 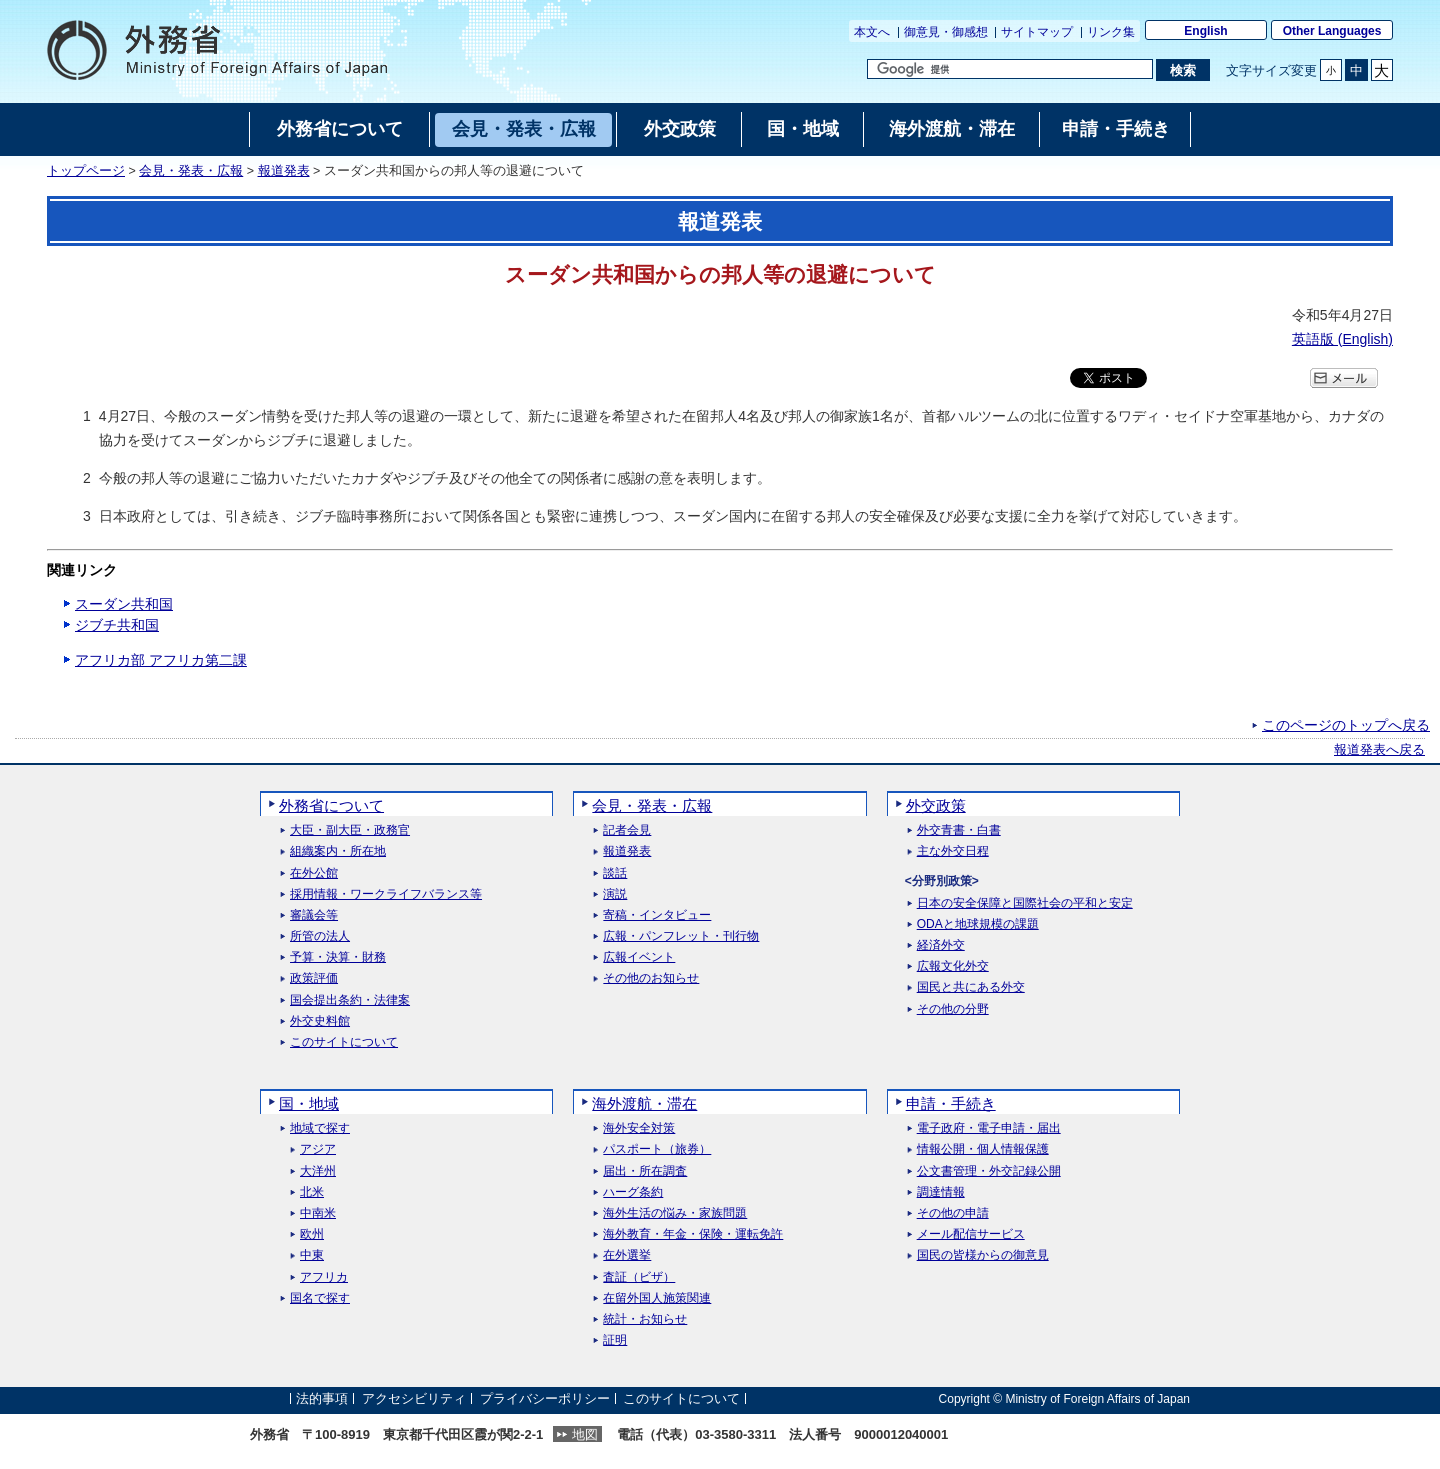 What do you see at coordinates (657, 1298) in the screenshot?
I see `在留外国人施策関連` at bounding box center [657, 1298].